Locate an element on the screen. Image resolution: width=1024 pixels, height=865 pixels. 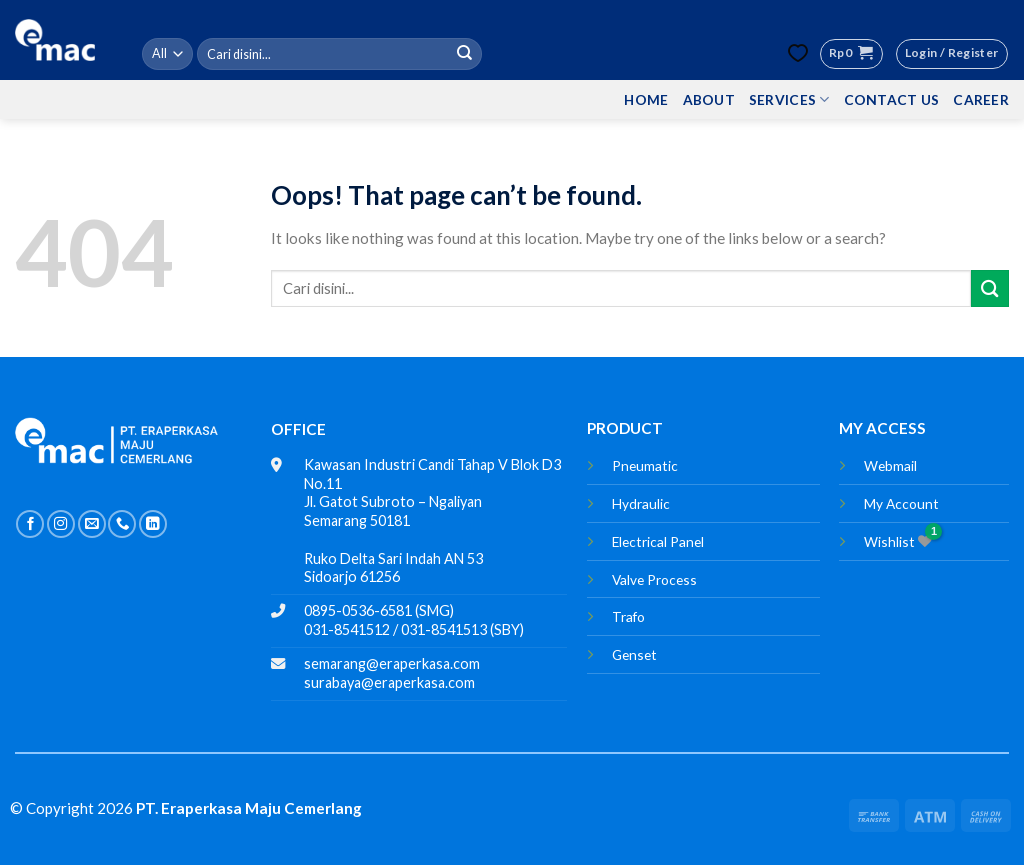
Pneumatic is located at coordinates (645, 465).